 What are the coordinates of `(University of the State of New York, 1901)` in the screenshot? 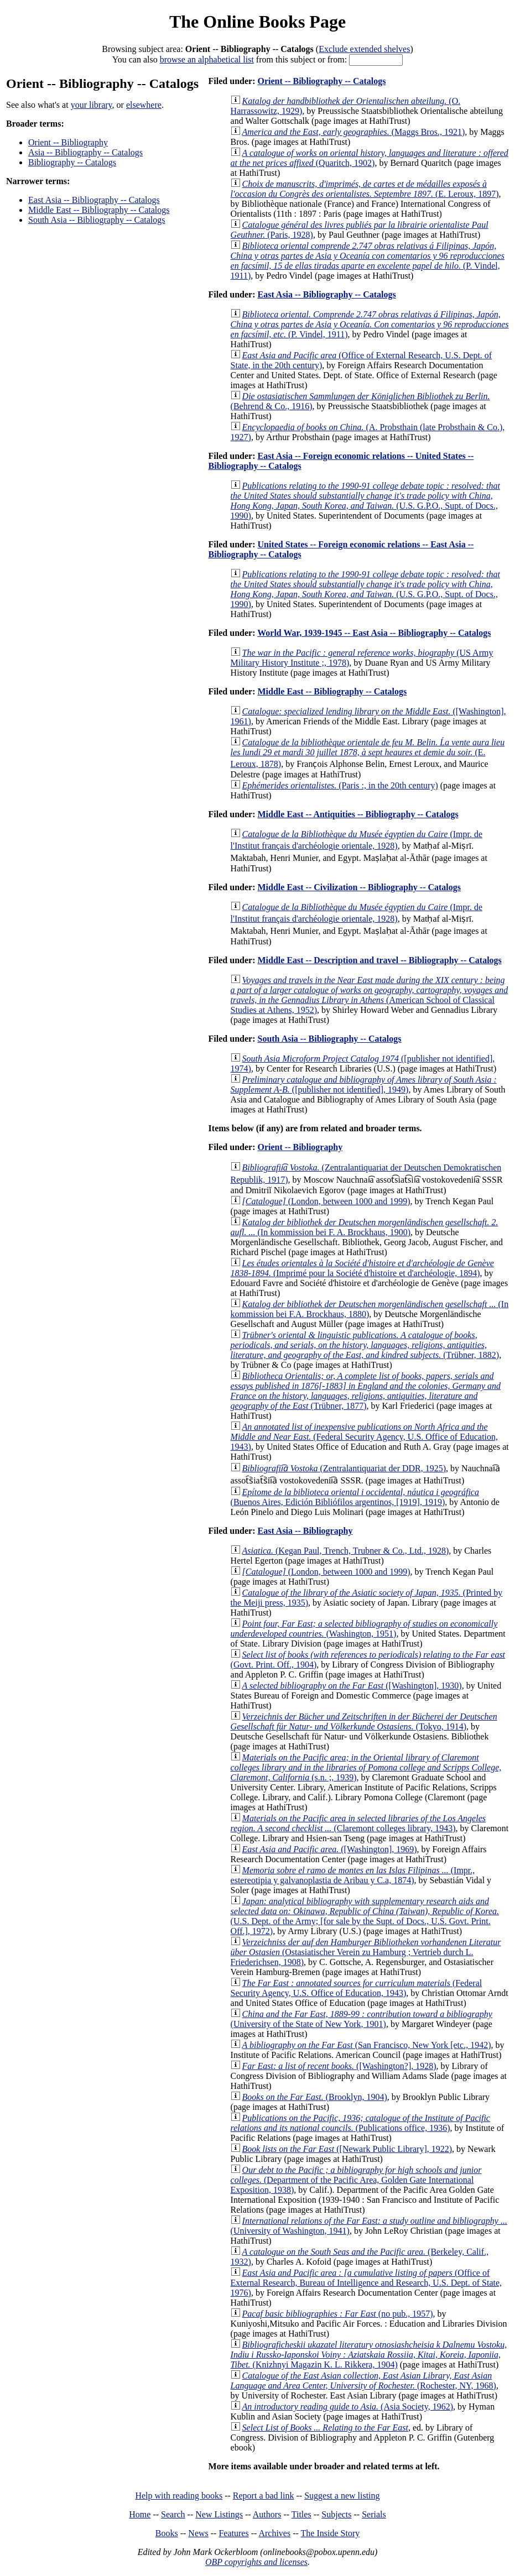 It's located at (361, 2019).